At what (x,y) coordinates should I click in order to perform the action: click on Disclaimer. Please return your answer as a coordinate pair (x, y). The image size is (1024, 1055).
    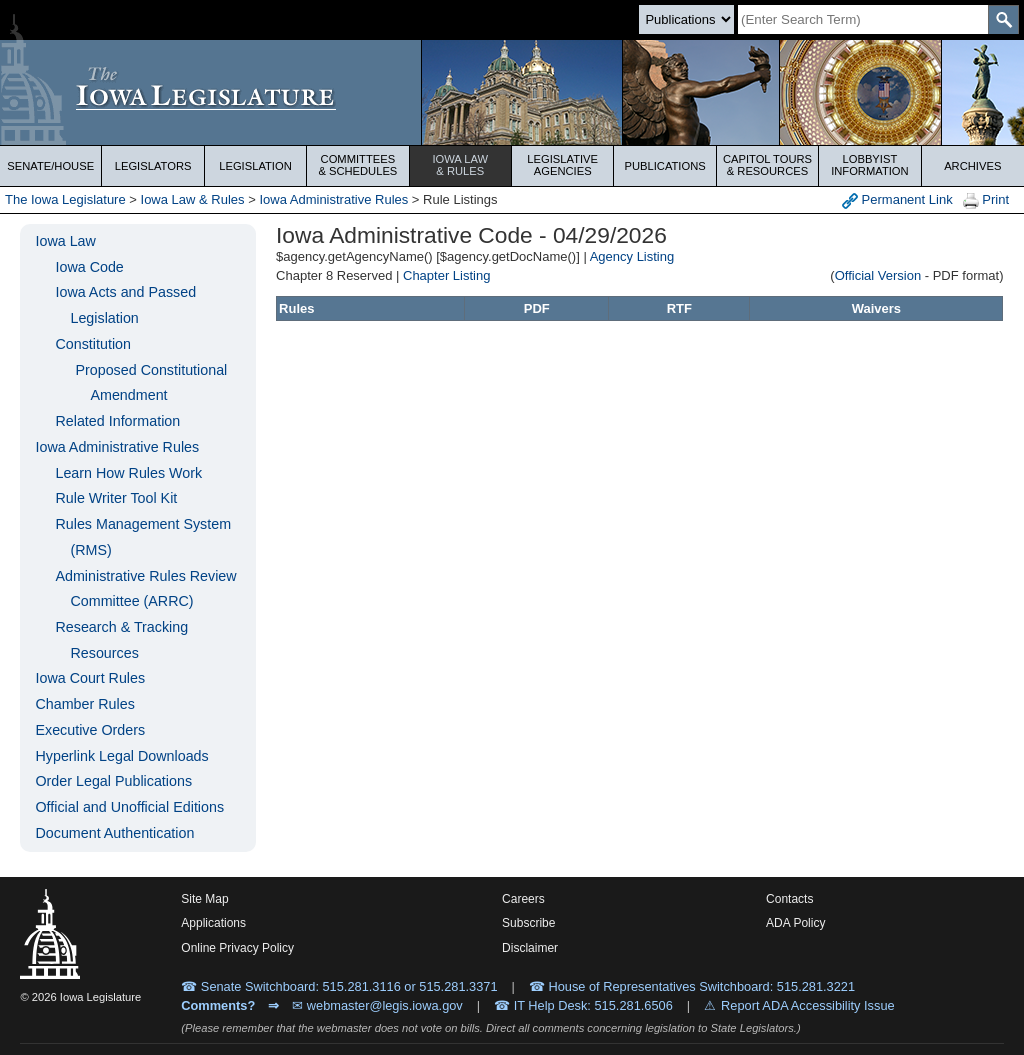
    Looking at the image, I should click on (530, 948).